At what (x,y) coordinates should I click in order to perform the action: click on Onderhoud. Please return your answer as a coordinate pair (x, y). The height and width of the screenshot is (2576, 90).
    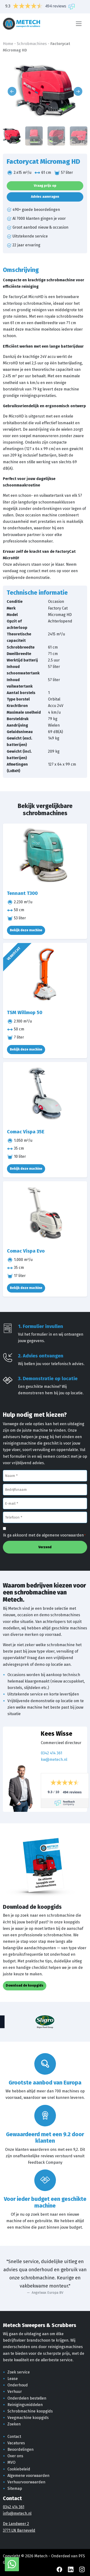
    Looking at the image, I should click on (17, 2385).